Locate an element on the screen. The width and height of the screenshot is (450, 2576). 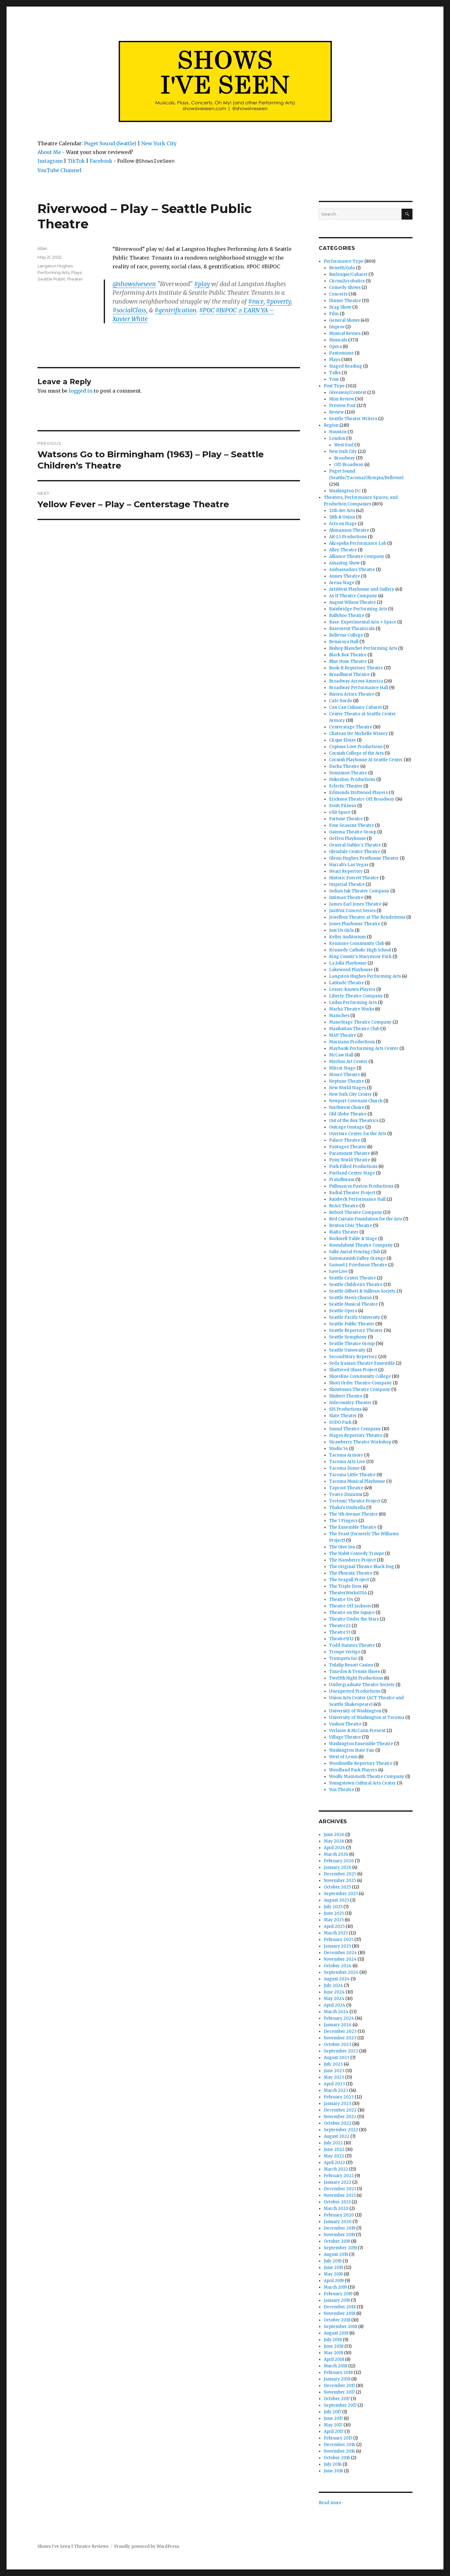
December 2019 is located at coordinates (339, 2228).